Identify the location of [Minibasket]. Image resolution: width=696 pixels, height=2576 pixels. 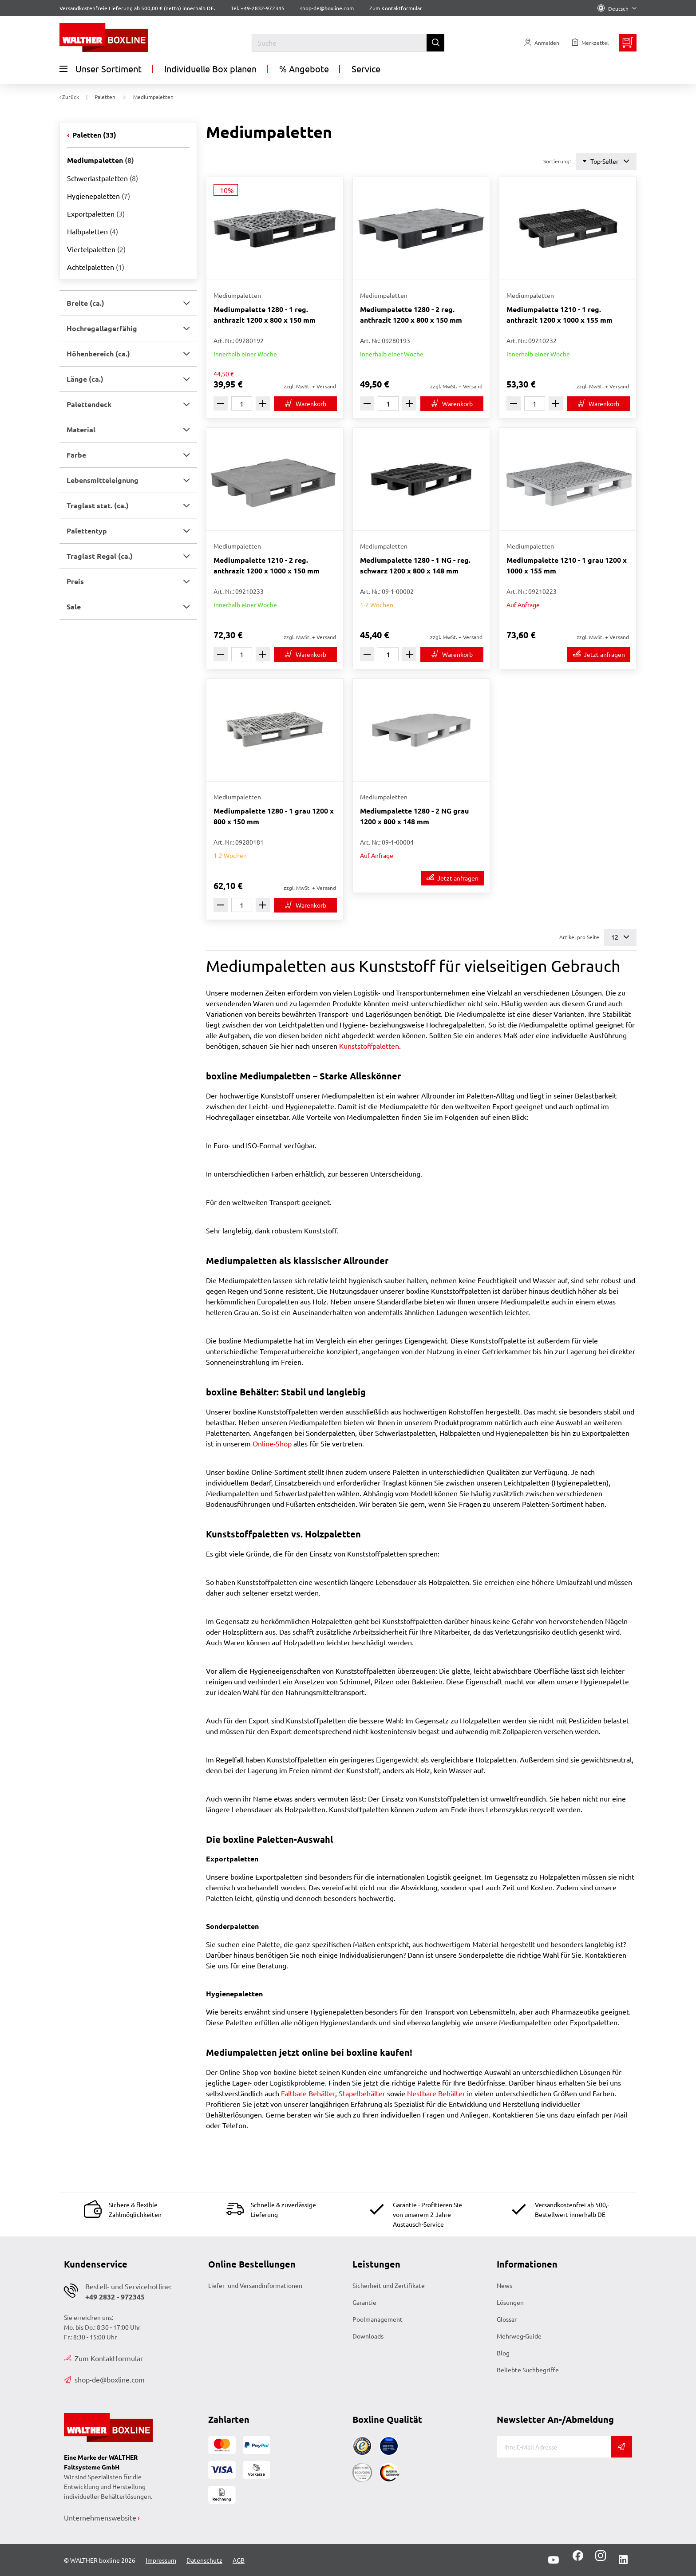
(628, 42).